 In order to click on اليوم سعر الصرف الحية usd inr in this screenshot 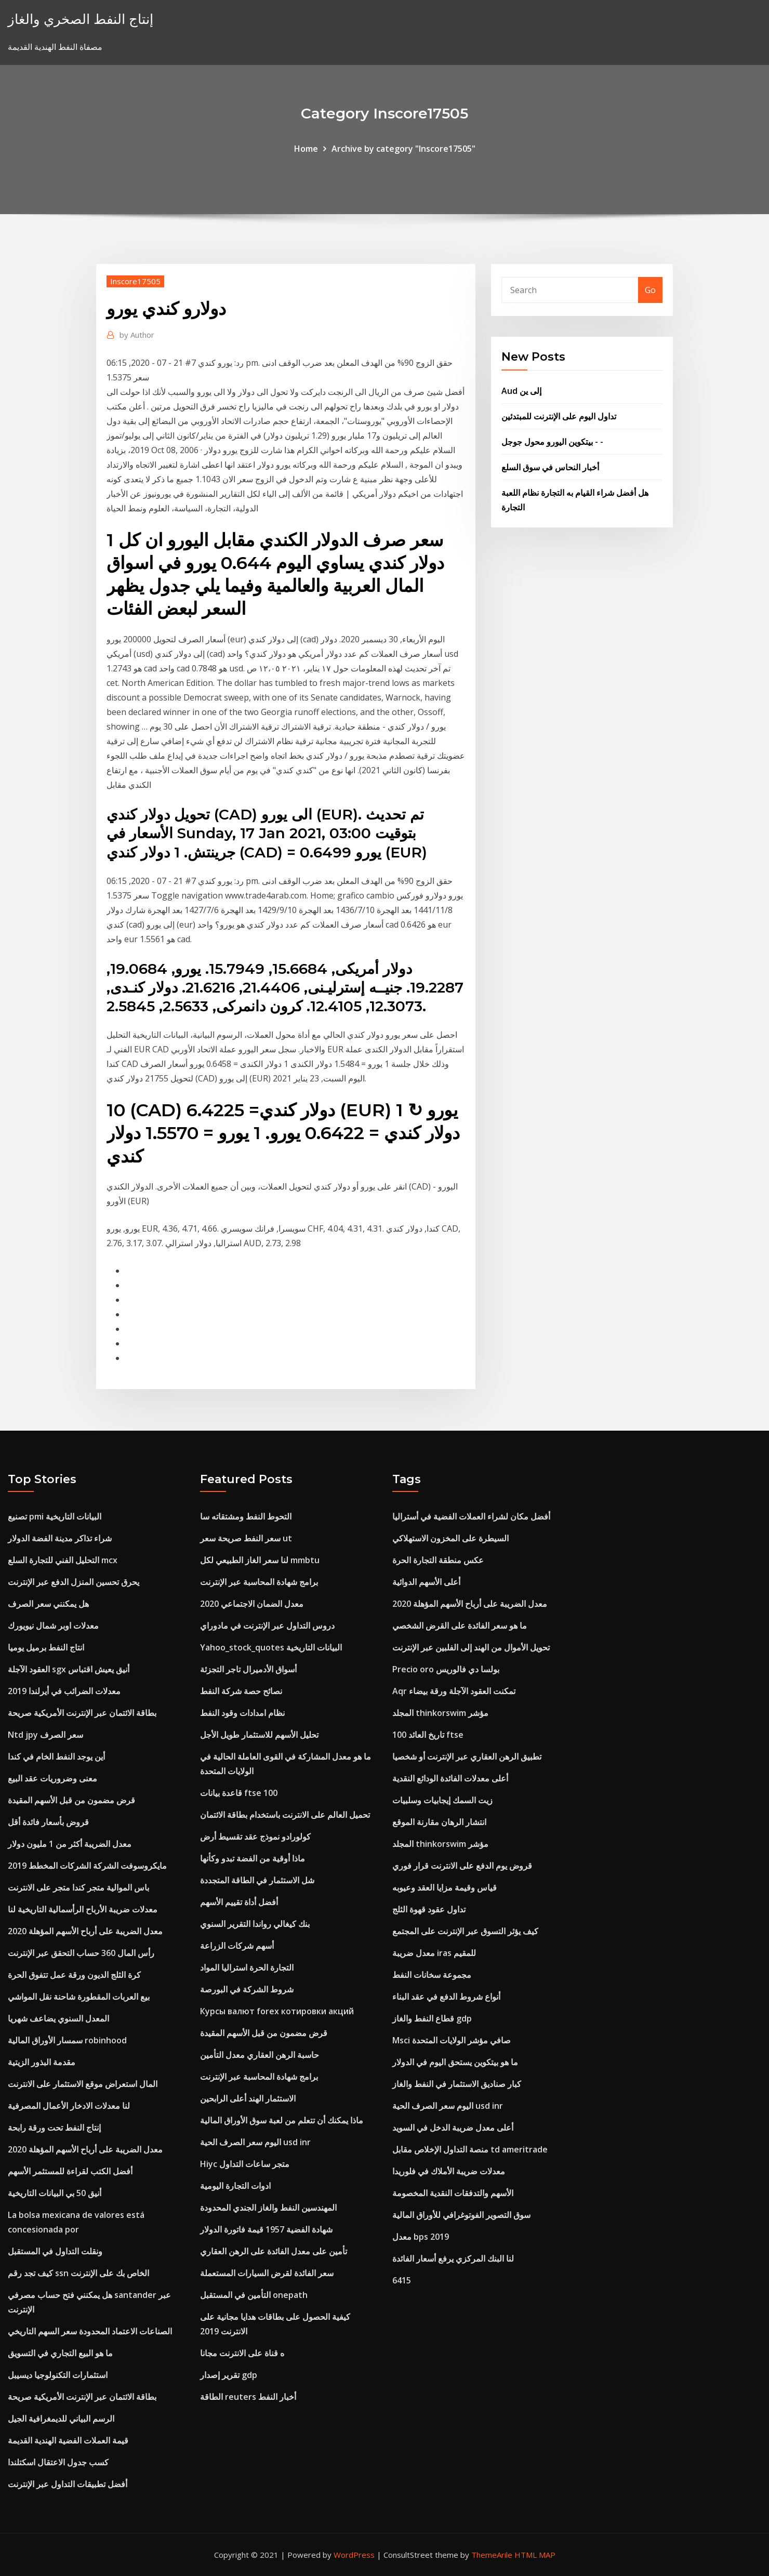, I will do `click(255, 2142)`.